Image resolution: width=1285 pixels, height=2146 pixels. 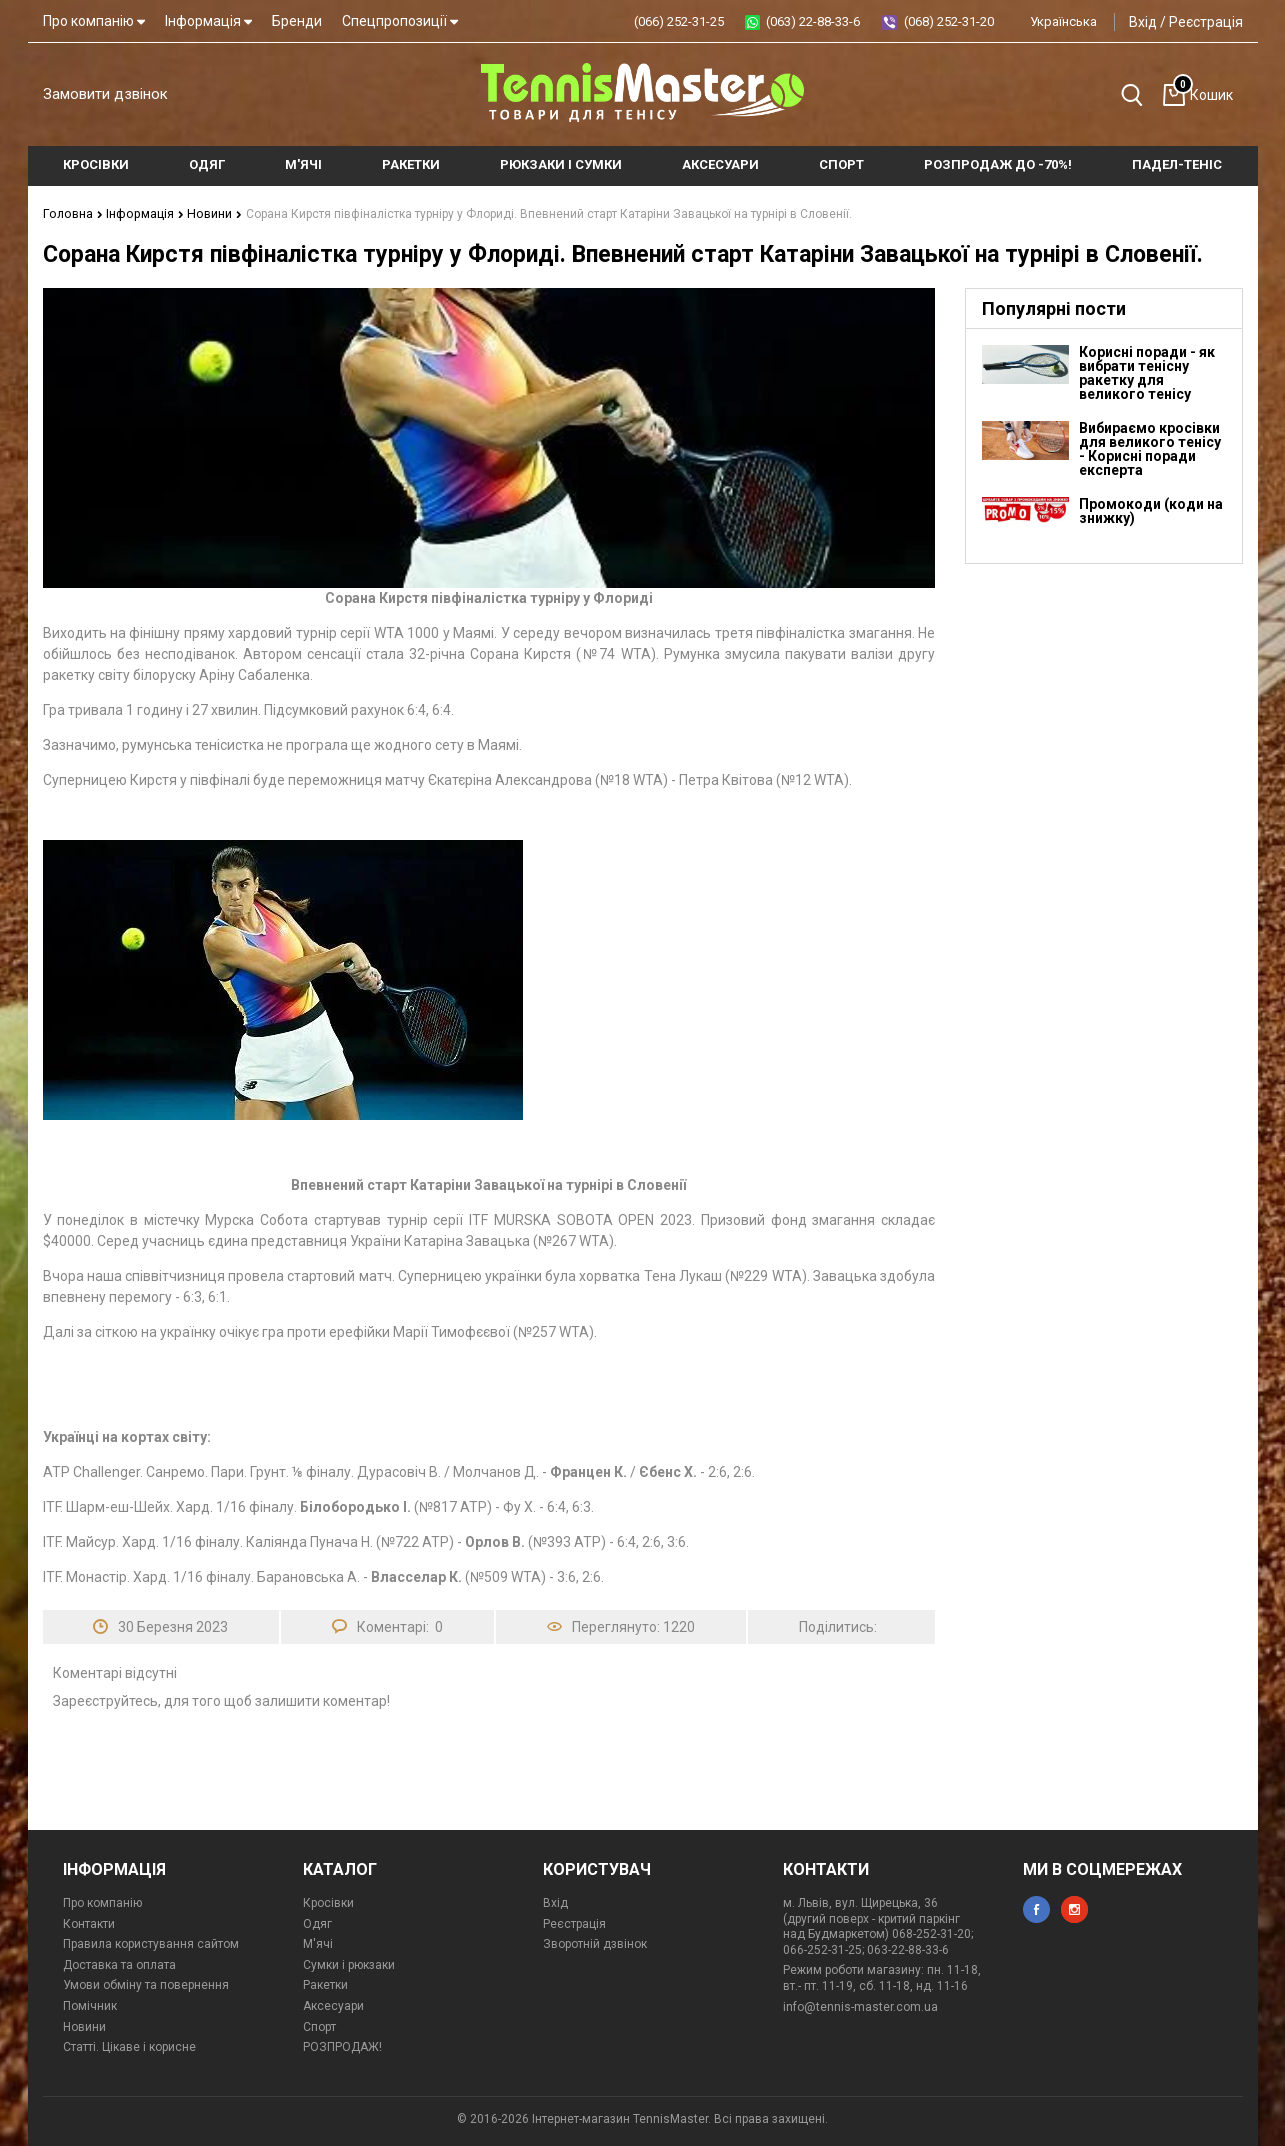 I want to click on Контакти, so click(x=89, y=1923).